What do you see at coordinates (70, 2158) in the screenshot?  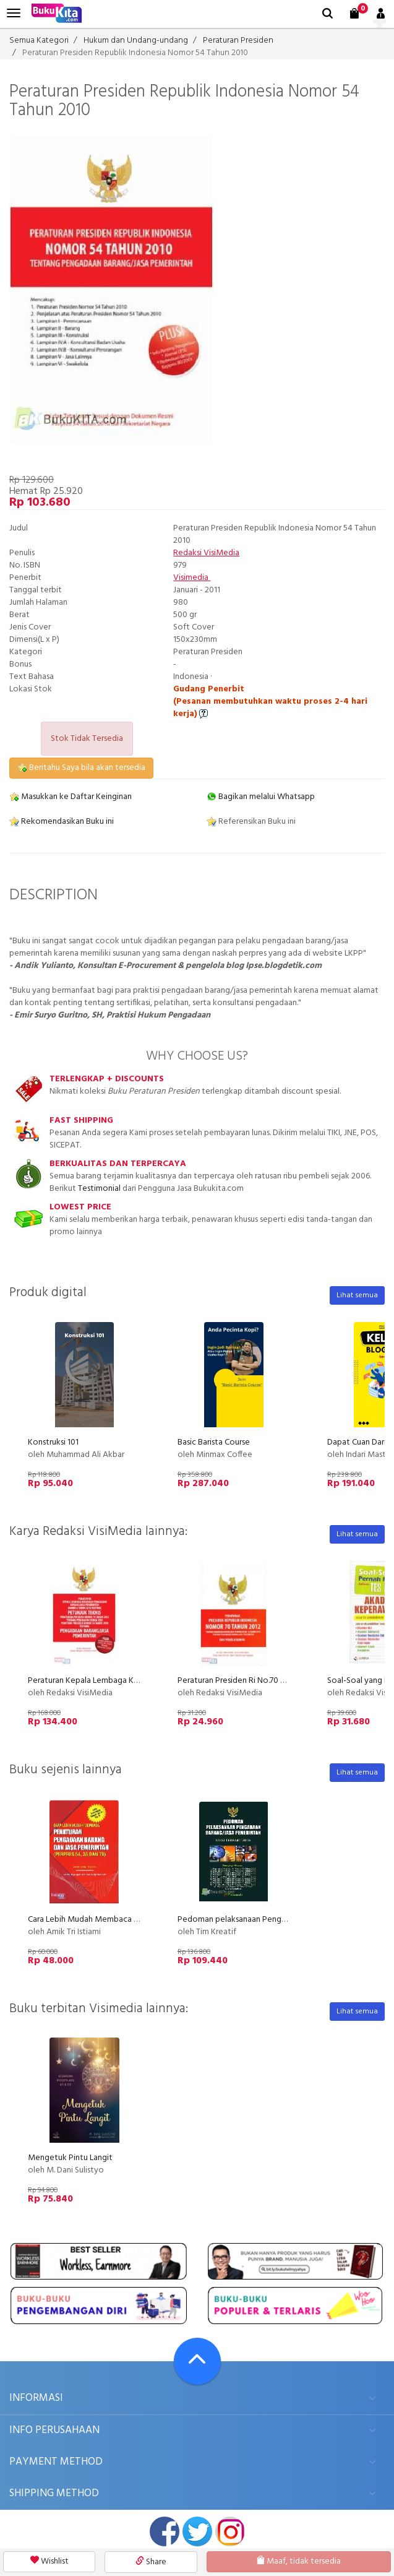 I see `Mengetuk Pintu Langit` at bounding box center [70, 2158].